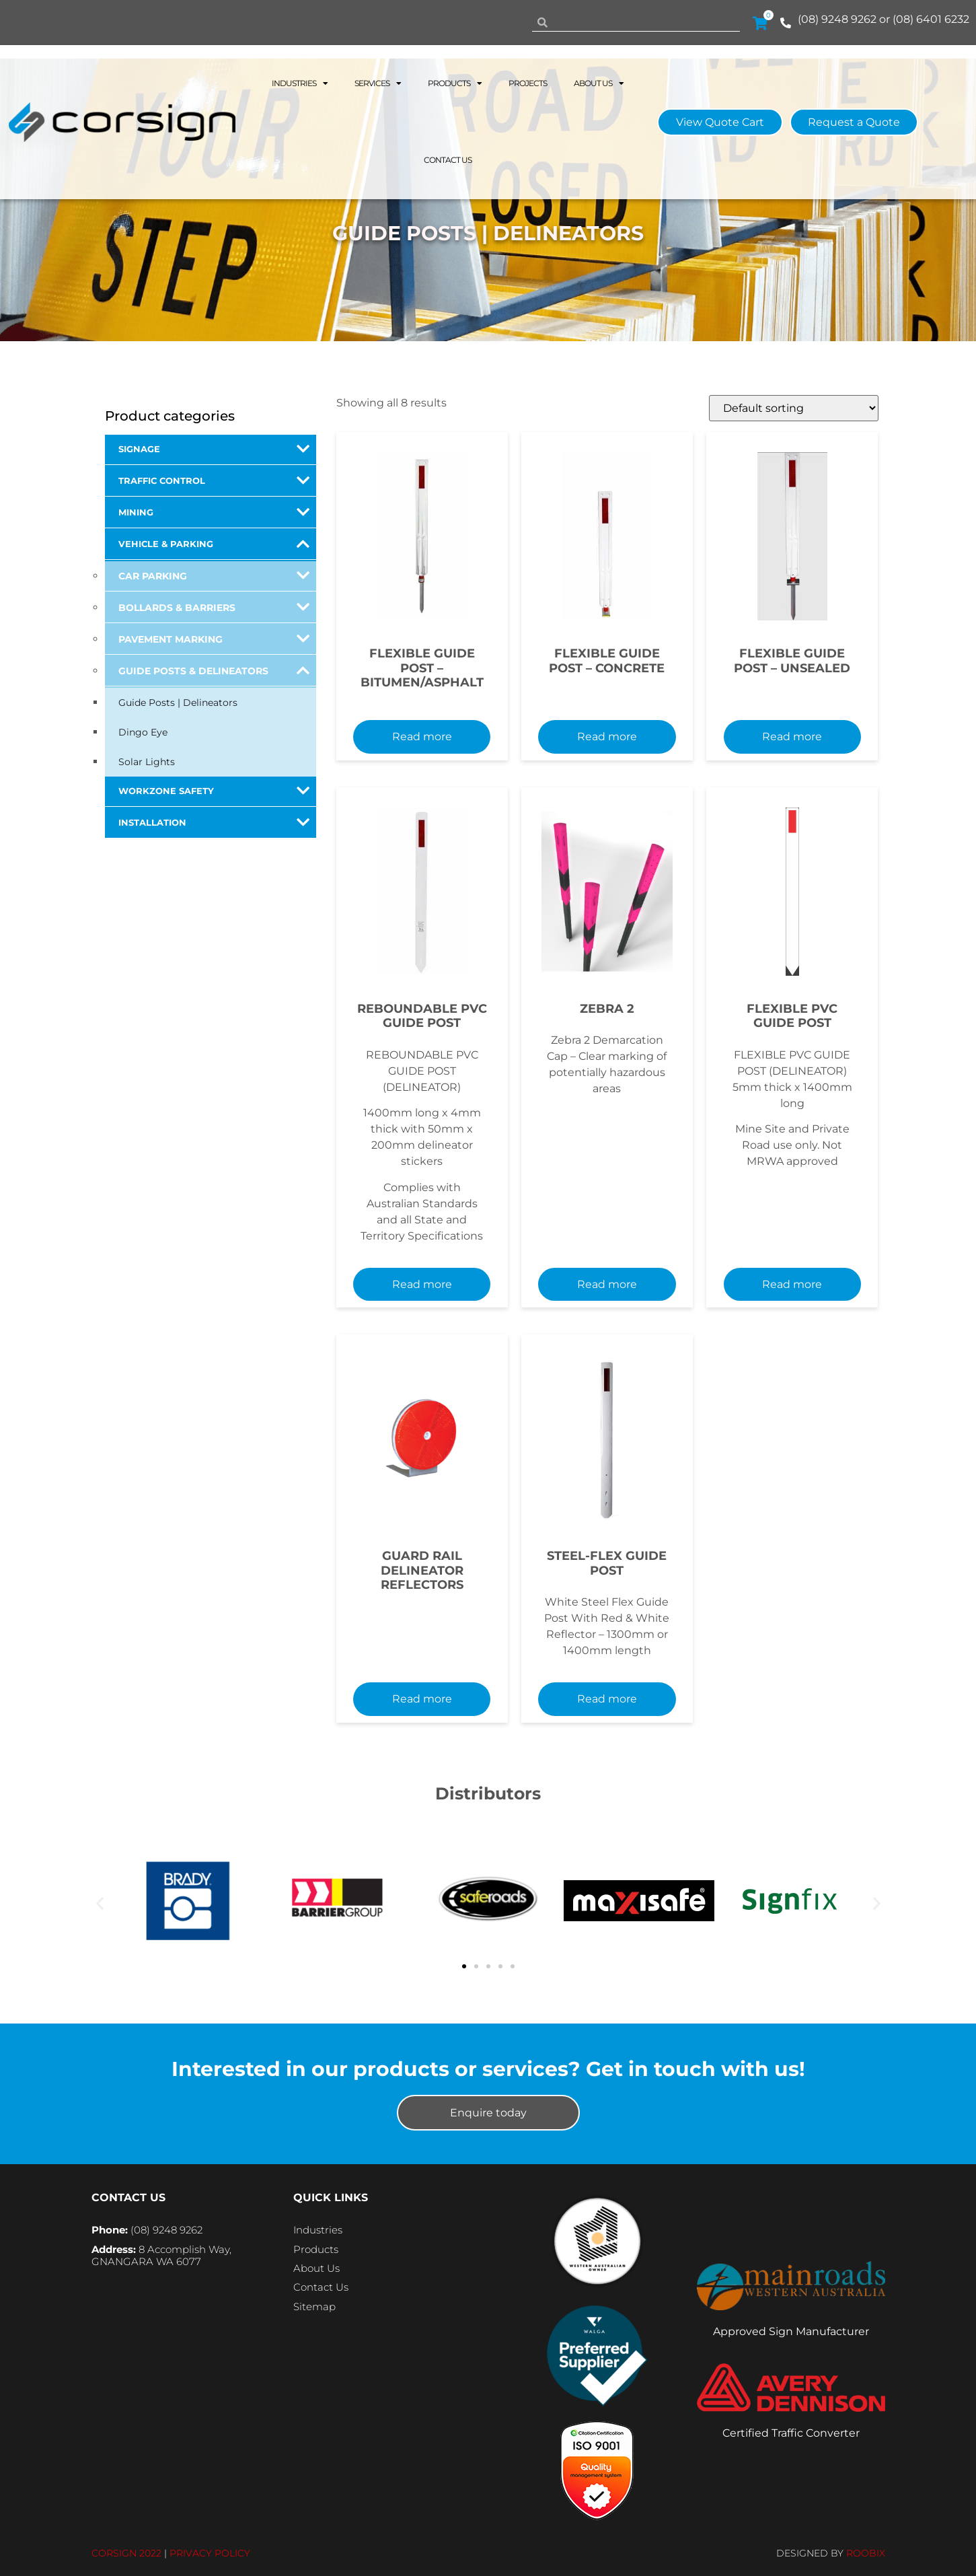 The height and width of the screenshot is (2576, 976). What do you see at coordinates (793, 408) in the screenshot?
I see `[Shop order]` at bounding box center [793, 408].